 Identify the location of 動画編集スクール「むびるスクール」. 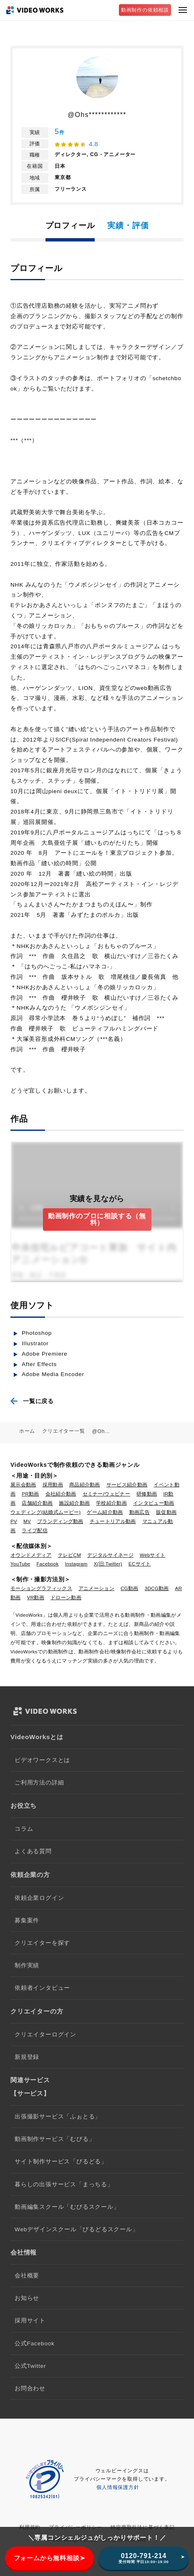
(67, 2207).